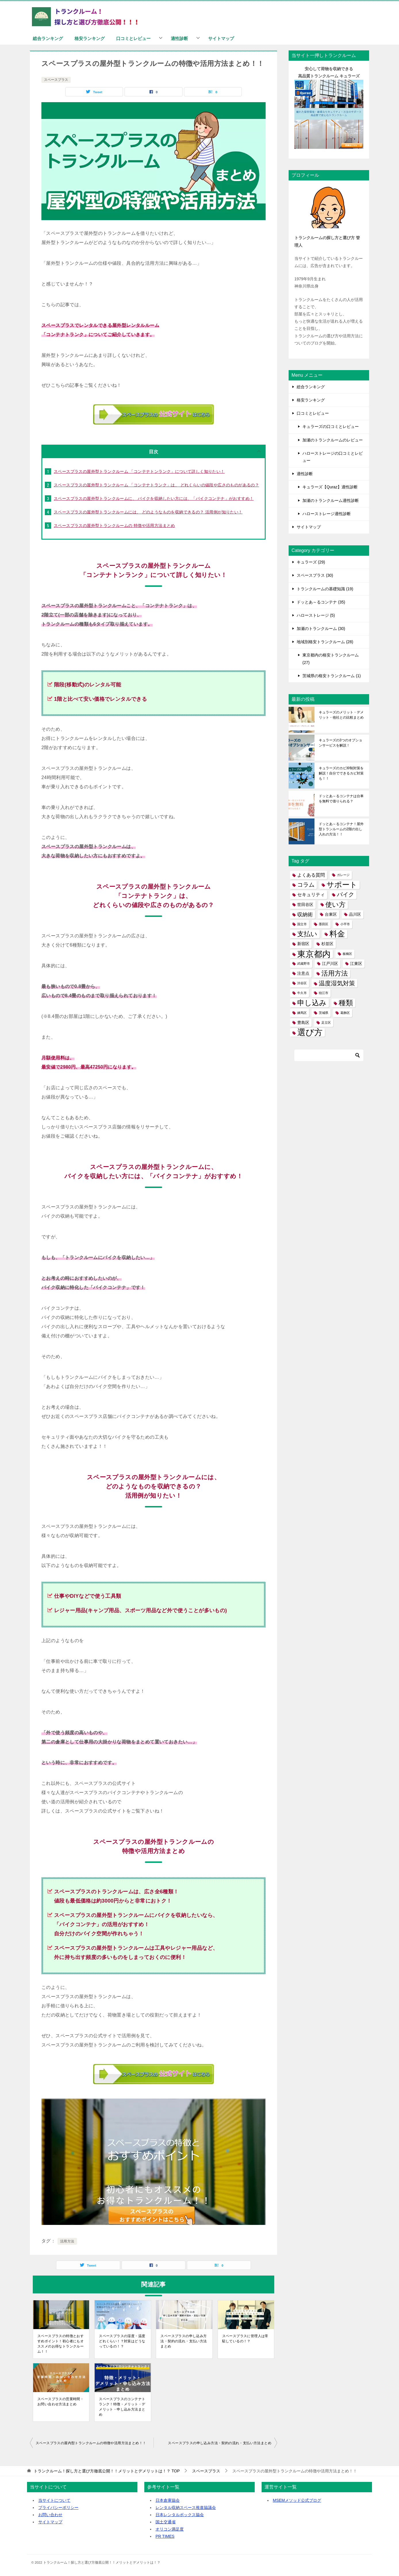 The width and height of the screenshot is (399, 2576). What do you see at coordinates (303, 1023) in the screenshot?
I see `豊島区 [豊島区 (2個の項目)]` at bounding box center [303, 1023].